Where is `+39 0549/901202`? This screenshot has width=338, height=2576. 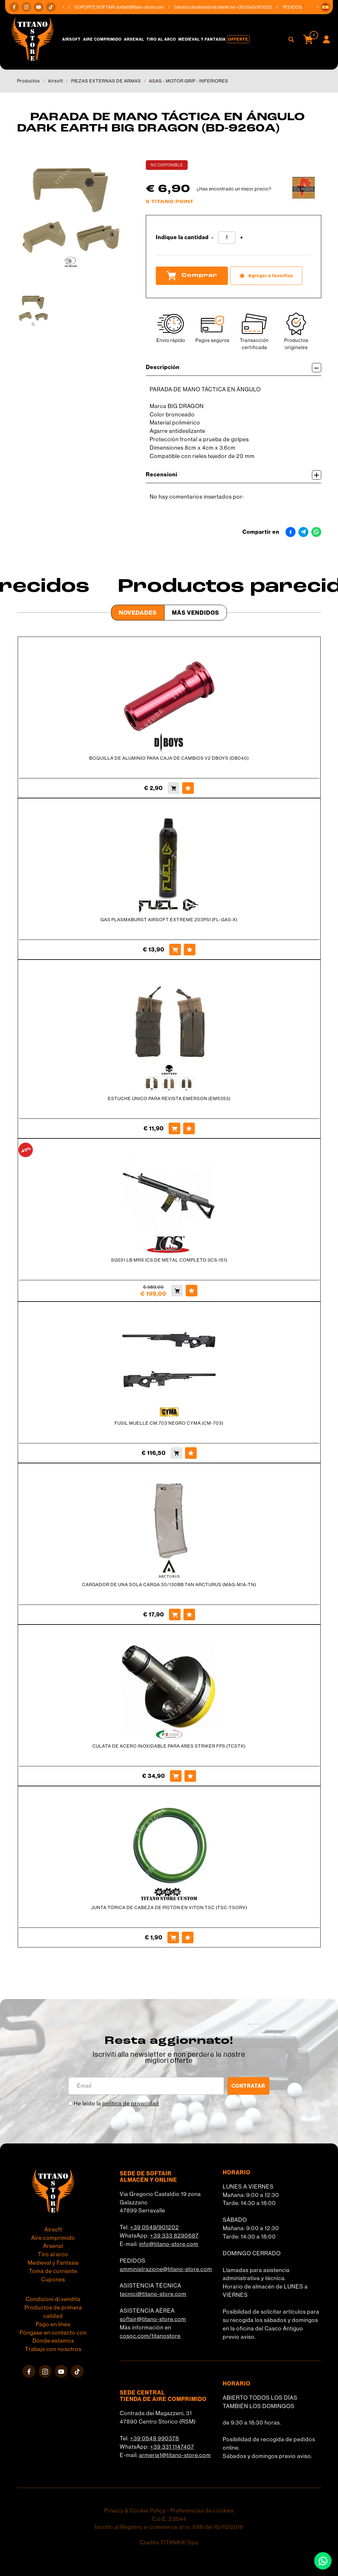 +39 0549/901202 is located at coordinates (154, 2227).